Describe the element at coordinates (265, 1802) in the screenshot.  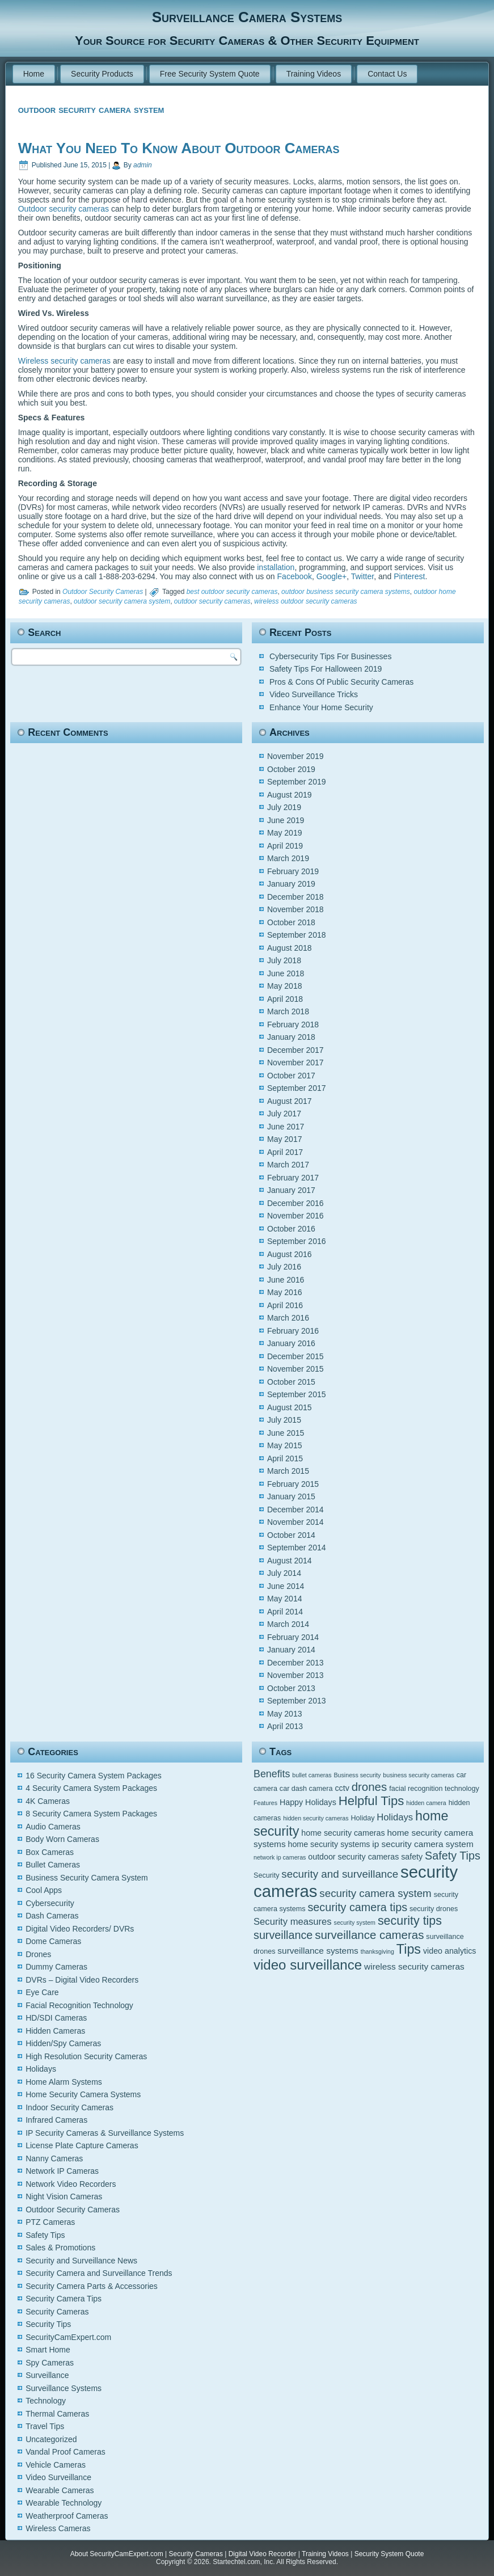
I see `Features [Features (4 items)]` at that location.